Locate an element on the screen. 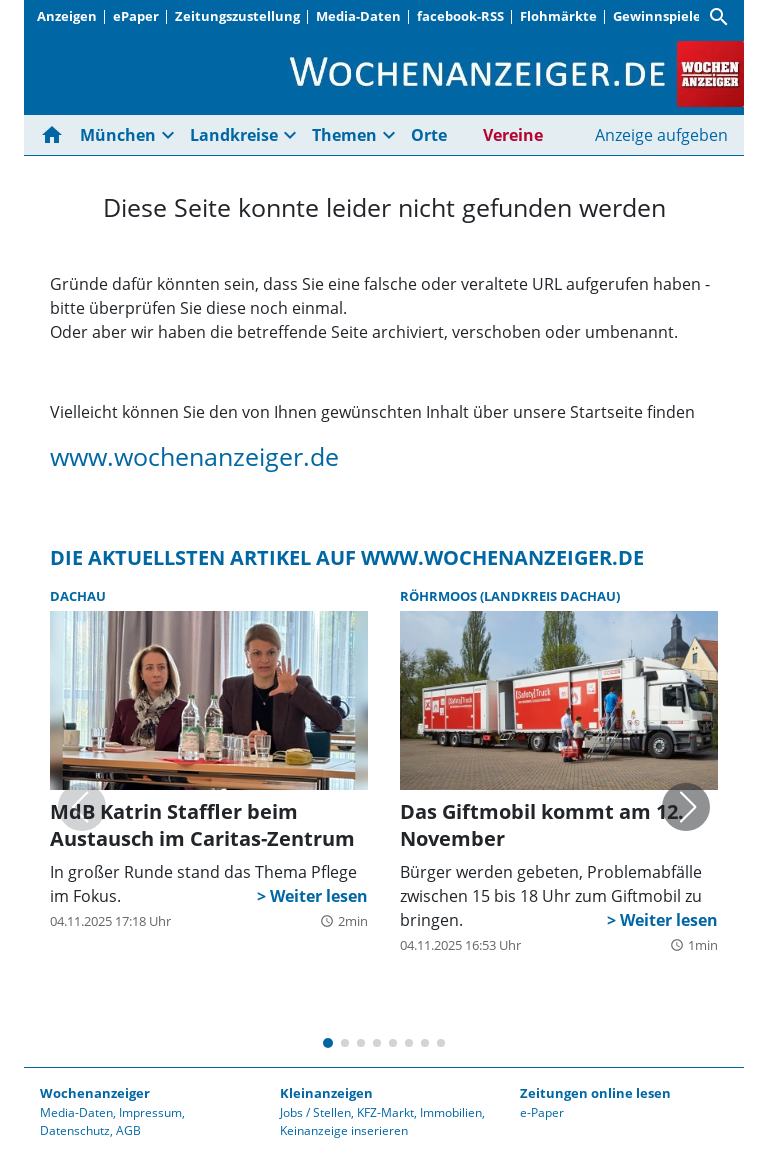 Image resolution: width=768 pixels, height=1172 pixels. Flohmärkte is located at coordinates (558, 16).